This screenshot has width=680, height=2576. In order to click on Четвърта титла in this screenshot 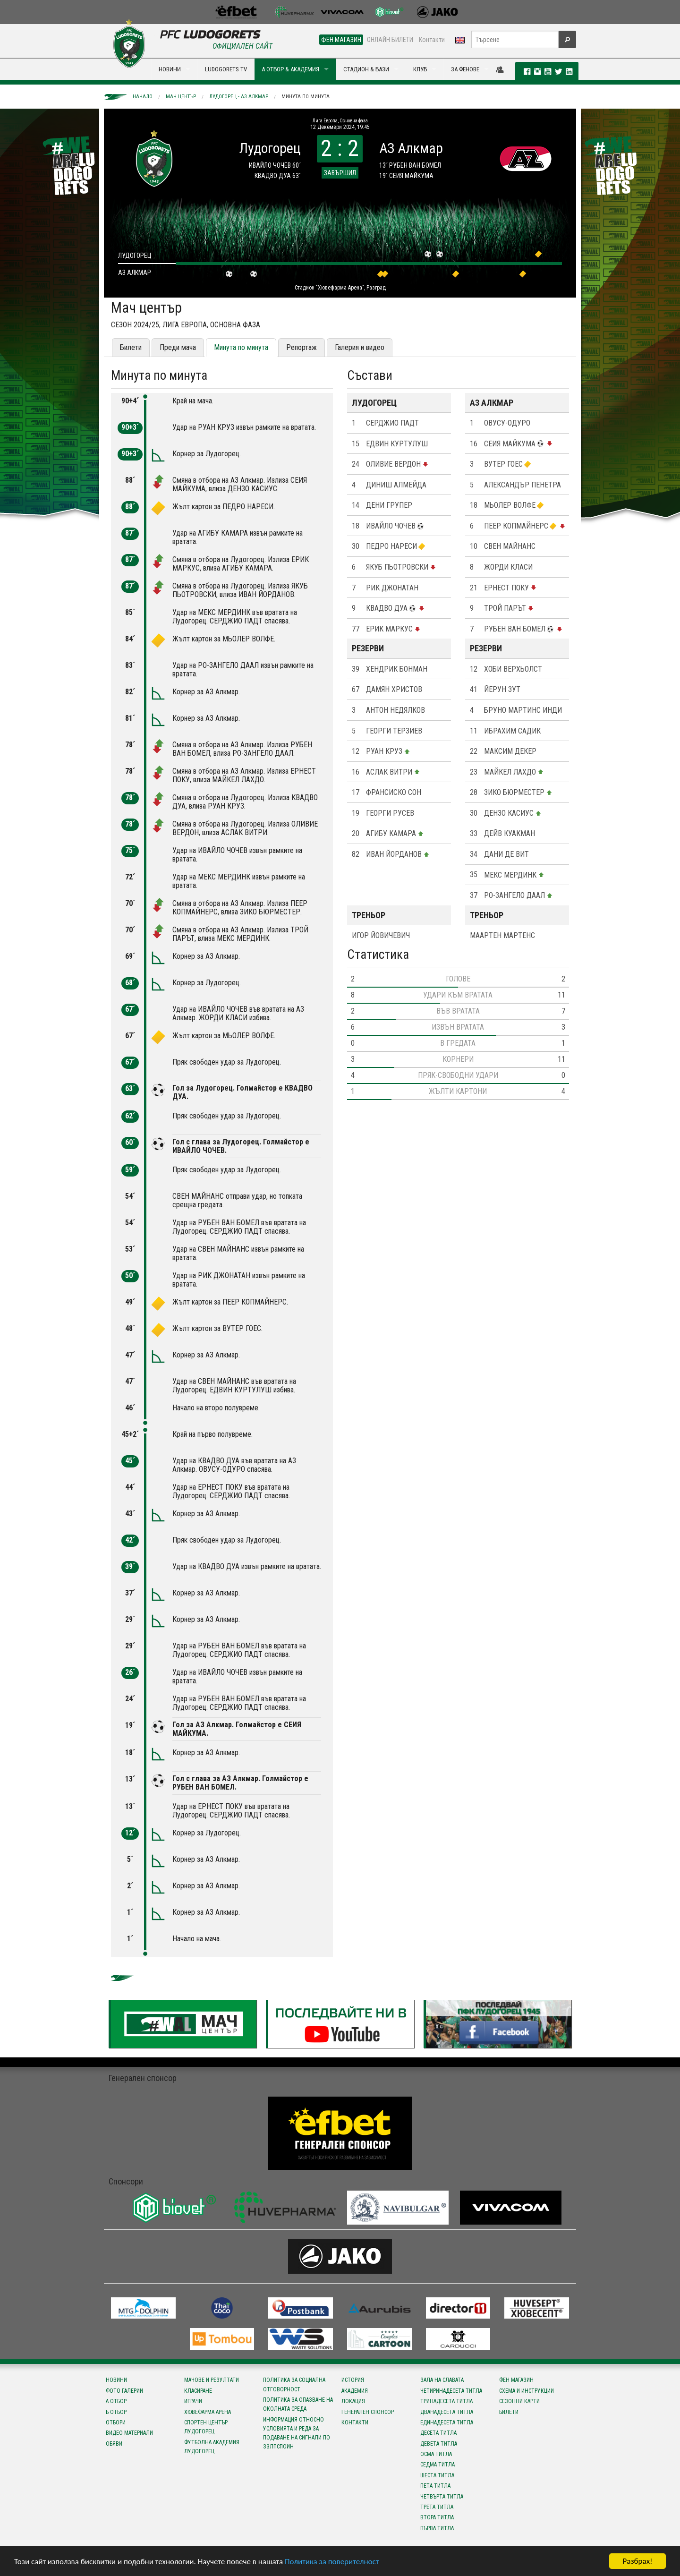, I will do `click(441, 2496)`.